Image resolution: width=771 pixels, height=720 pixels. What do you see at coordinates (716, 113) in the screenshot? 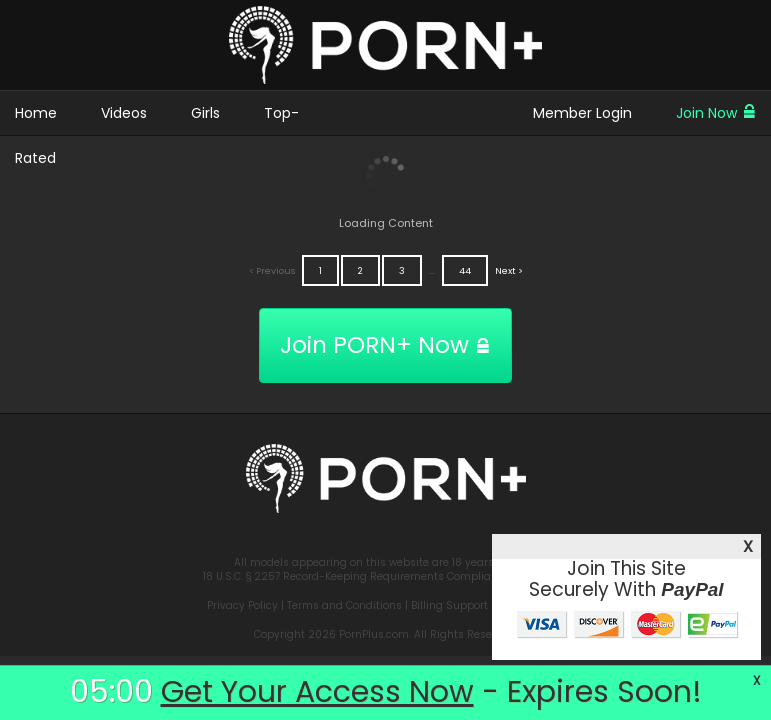
I see `Join Now` at bounding box center [716, 113].